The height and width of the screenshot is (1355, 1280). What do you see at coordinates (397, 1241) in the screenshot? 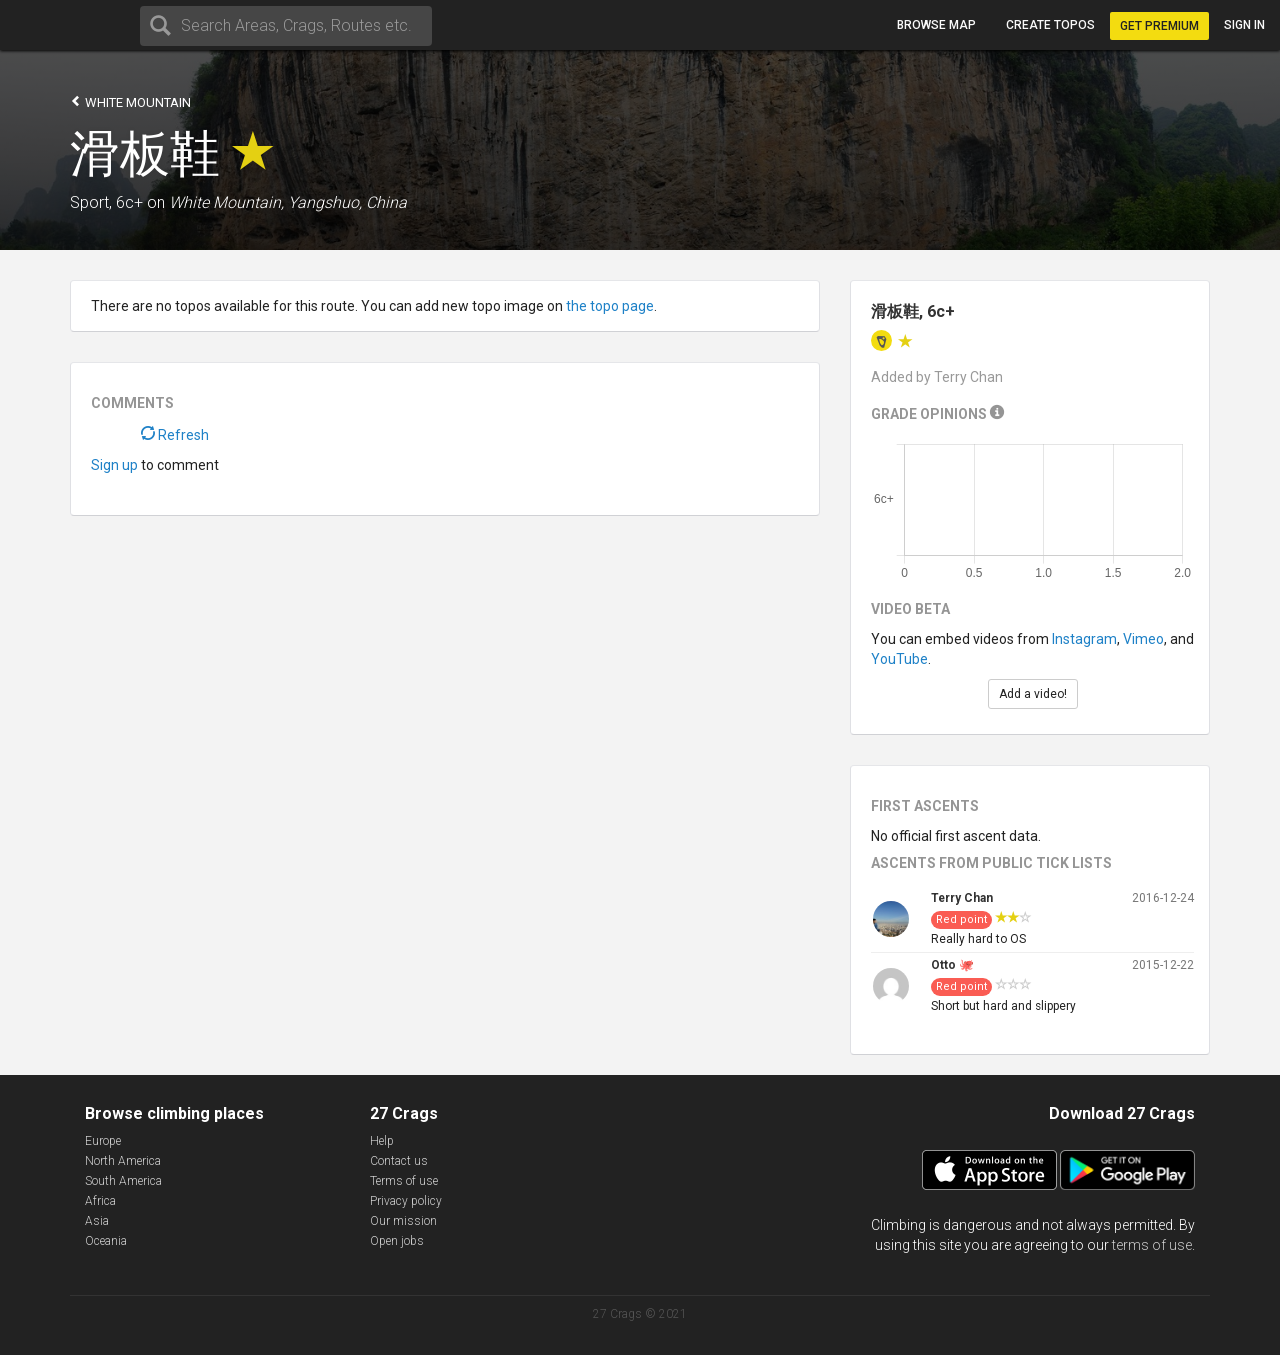
I see `Open jobs` at bounding box center [397, 1241].